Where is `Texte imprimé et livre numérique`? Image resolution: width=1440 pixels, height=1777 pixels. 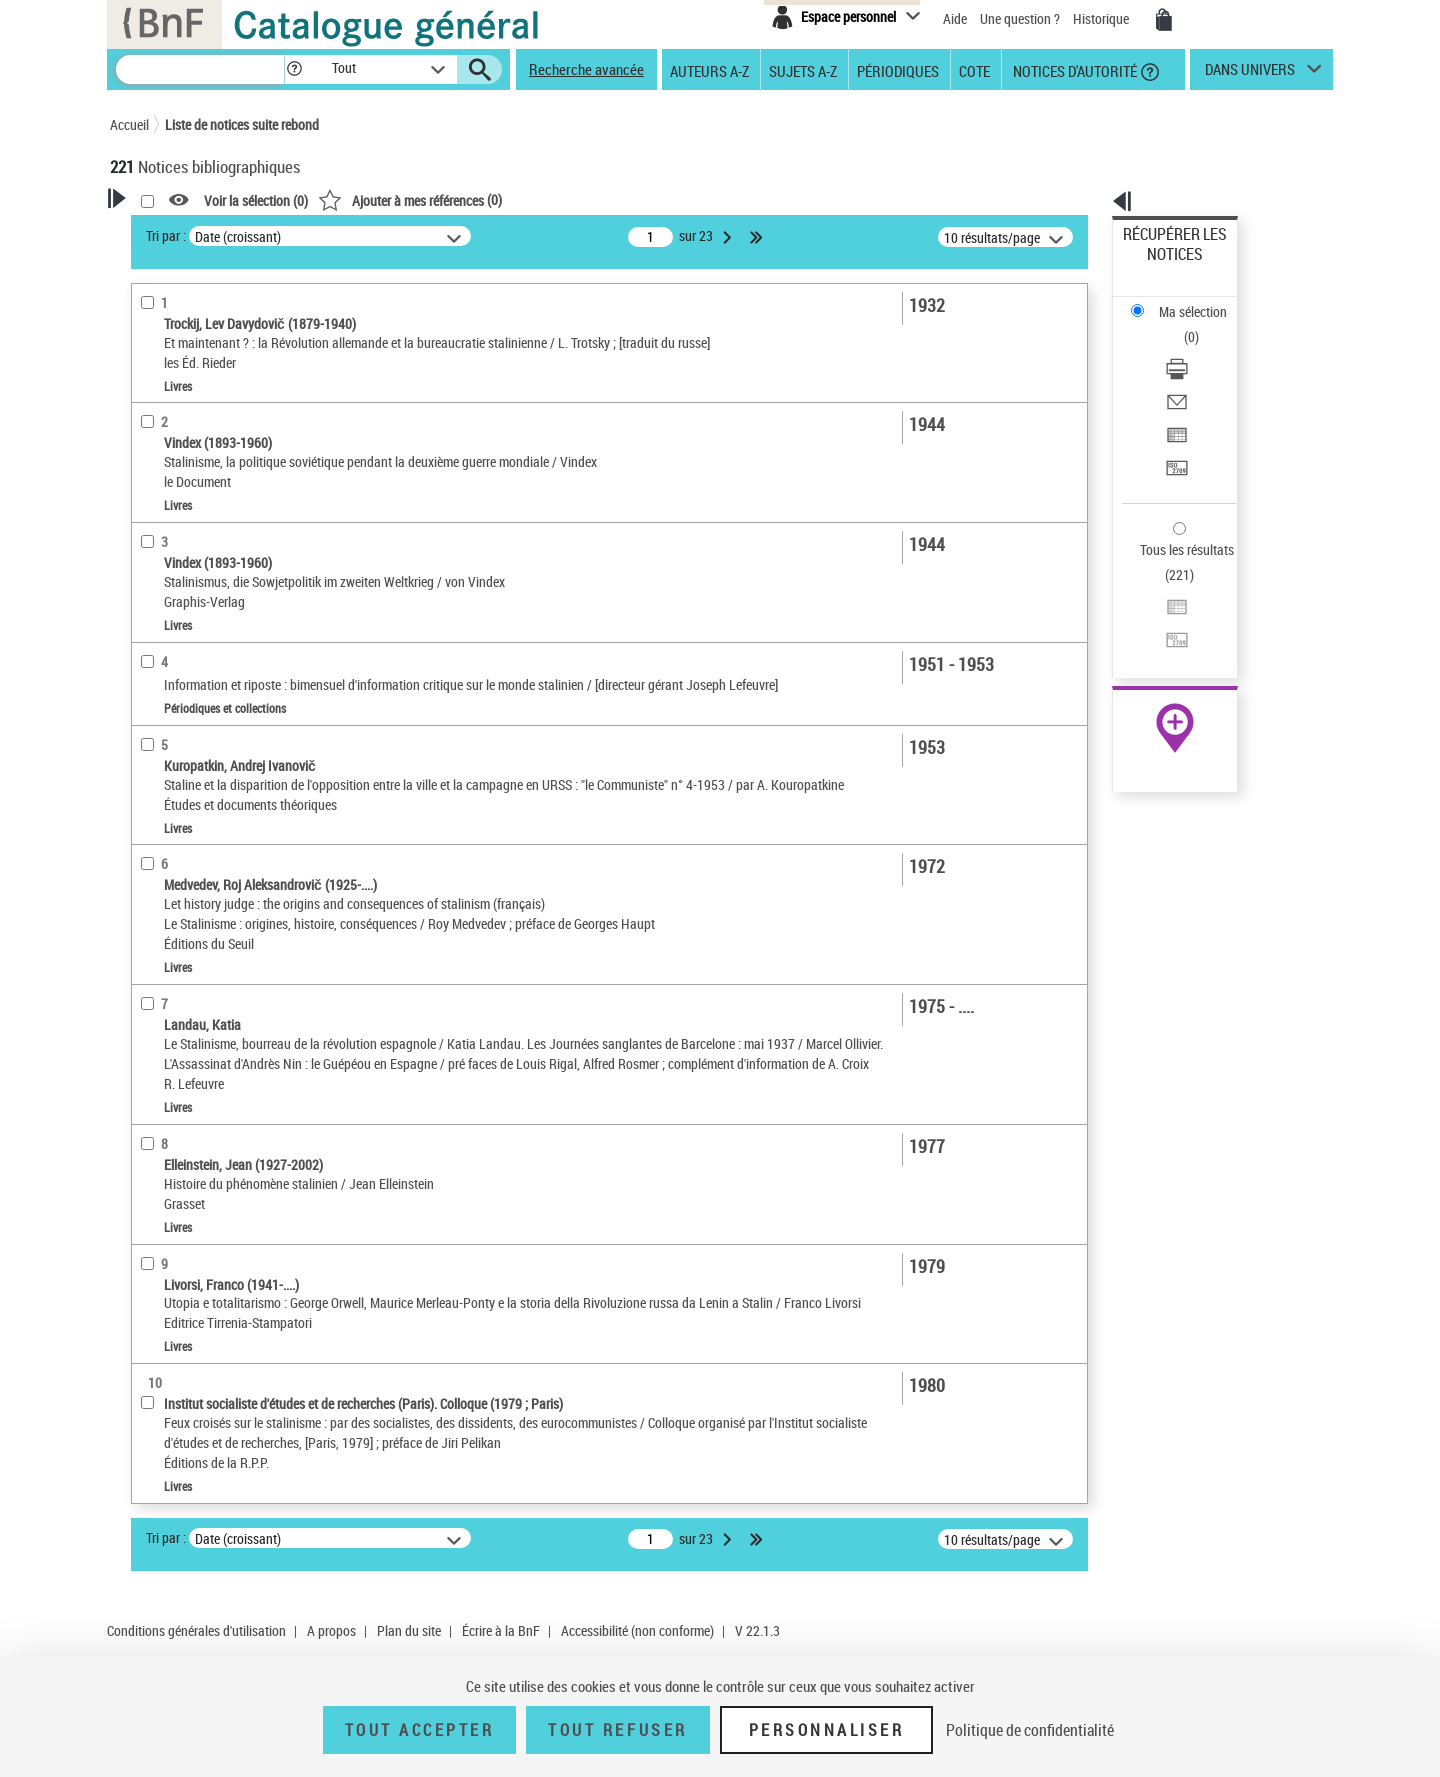 Texte imprimé et livre numérique is located at coordinates (232, 448).